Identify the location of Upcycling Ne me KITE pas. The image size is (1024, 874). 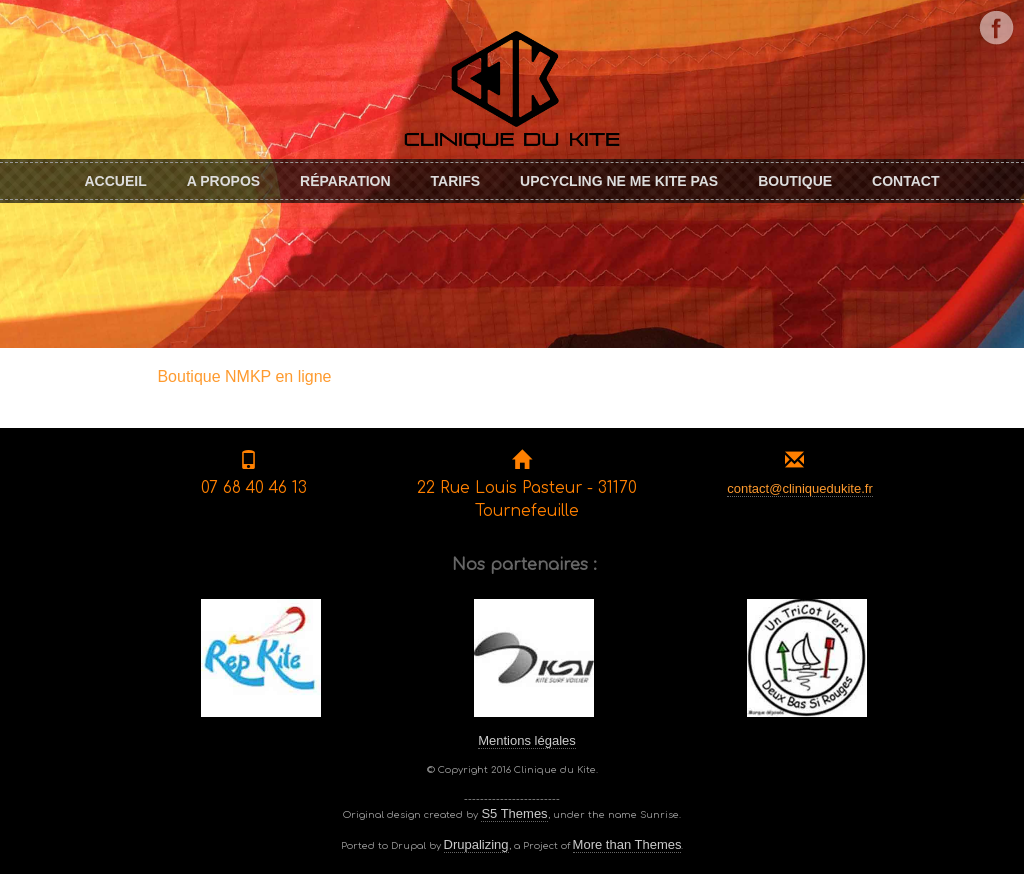
(619, 181).